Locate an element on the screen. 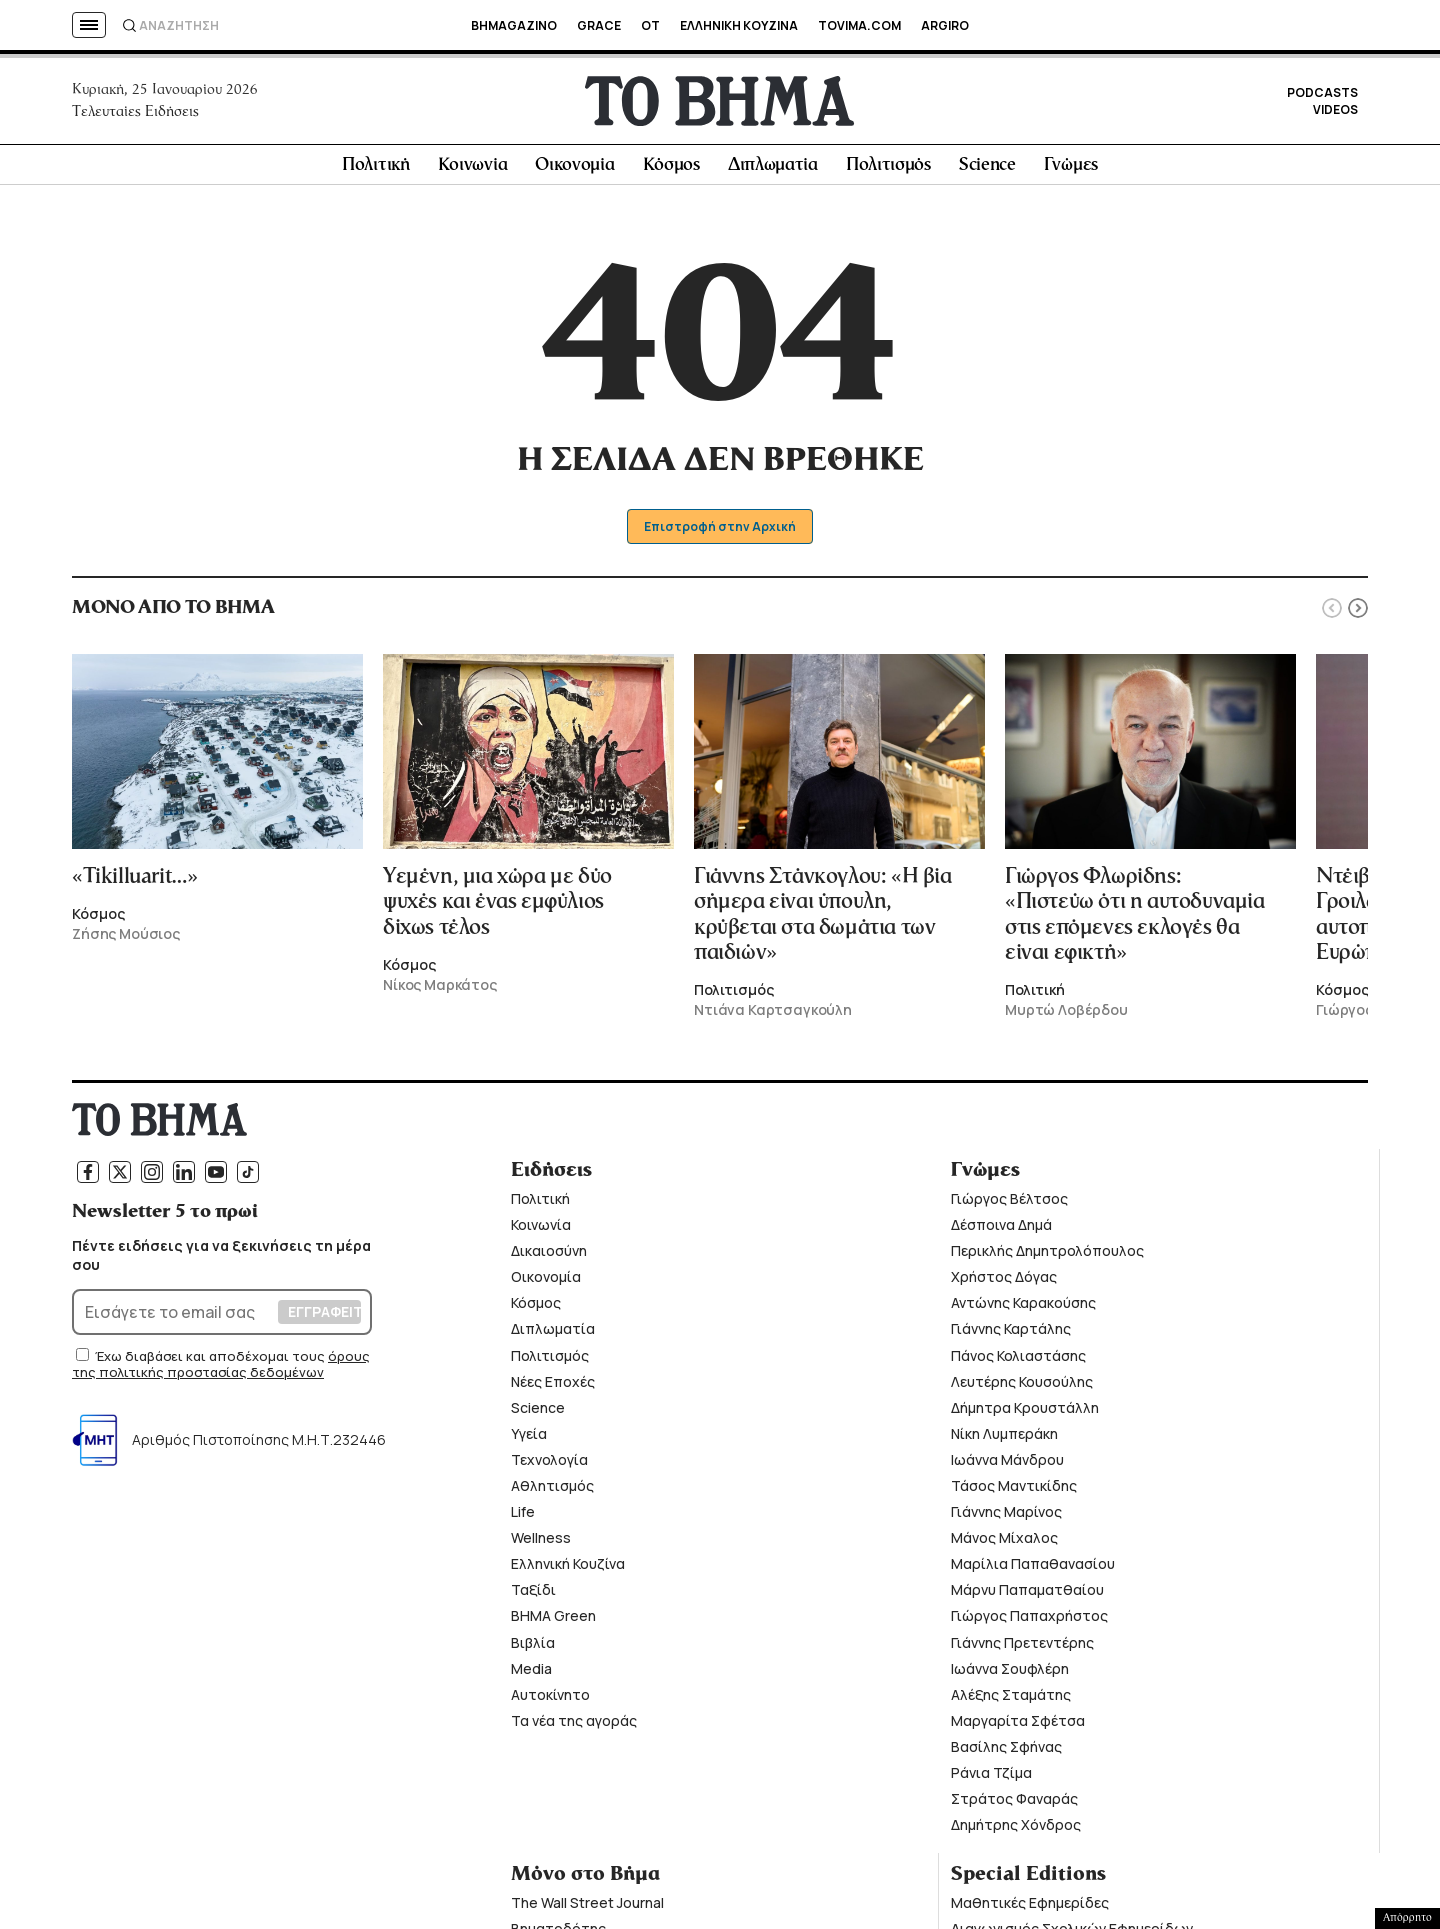 This screenshot has width=1440, height=1929. Μαργαρίτα Σφέτσα is located at coordinates (1018, 1726).